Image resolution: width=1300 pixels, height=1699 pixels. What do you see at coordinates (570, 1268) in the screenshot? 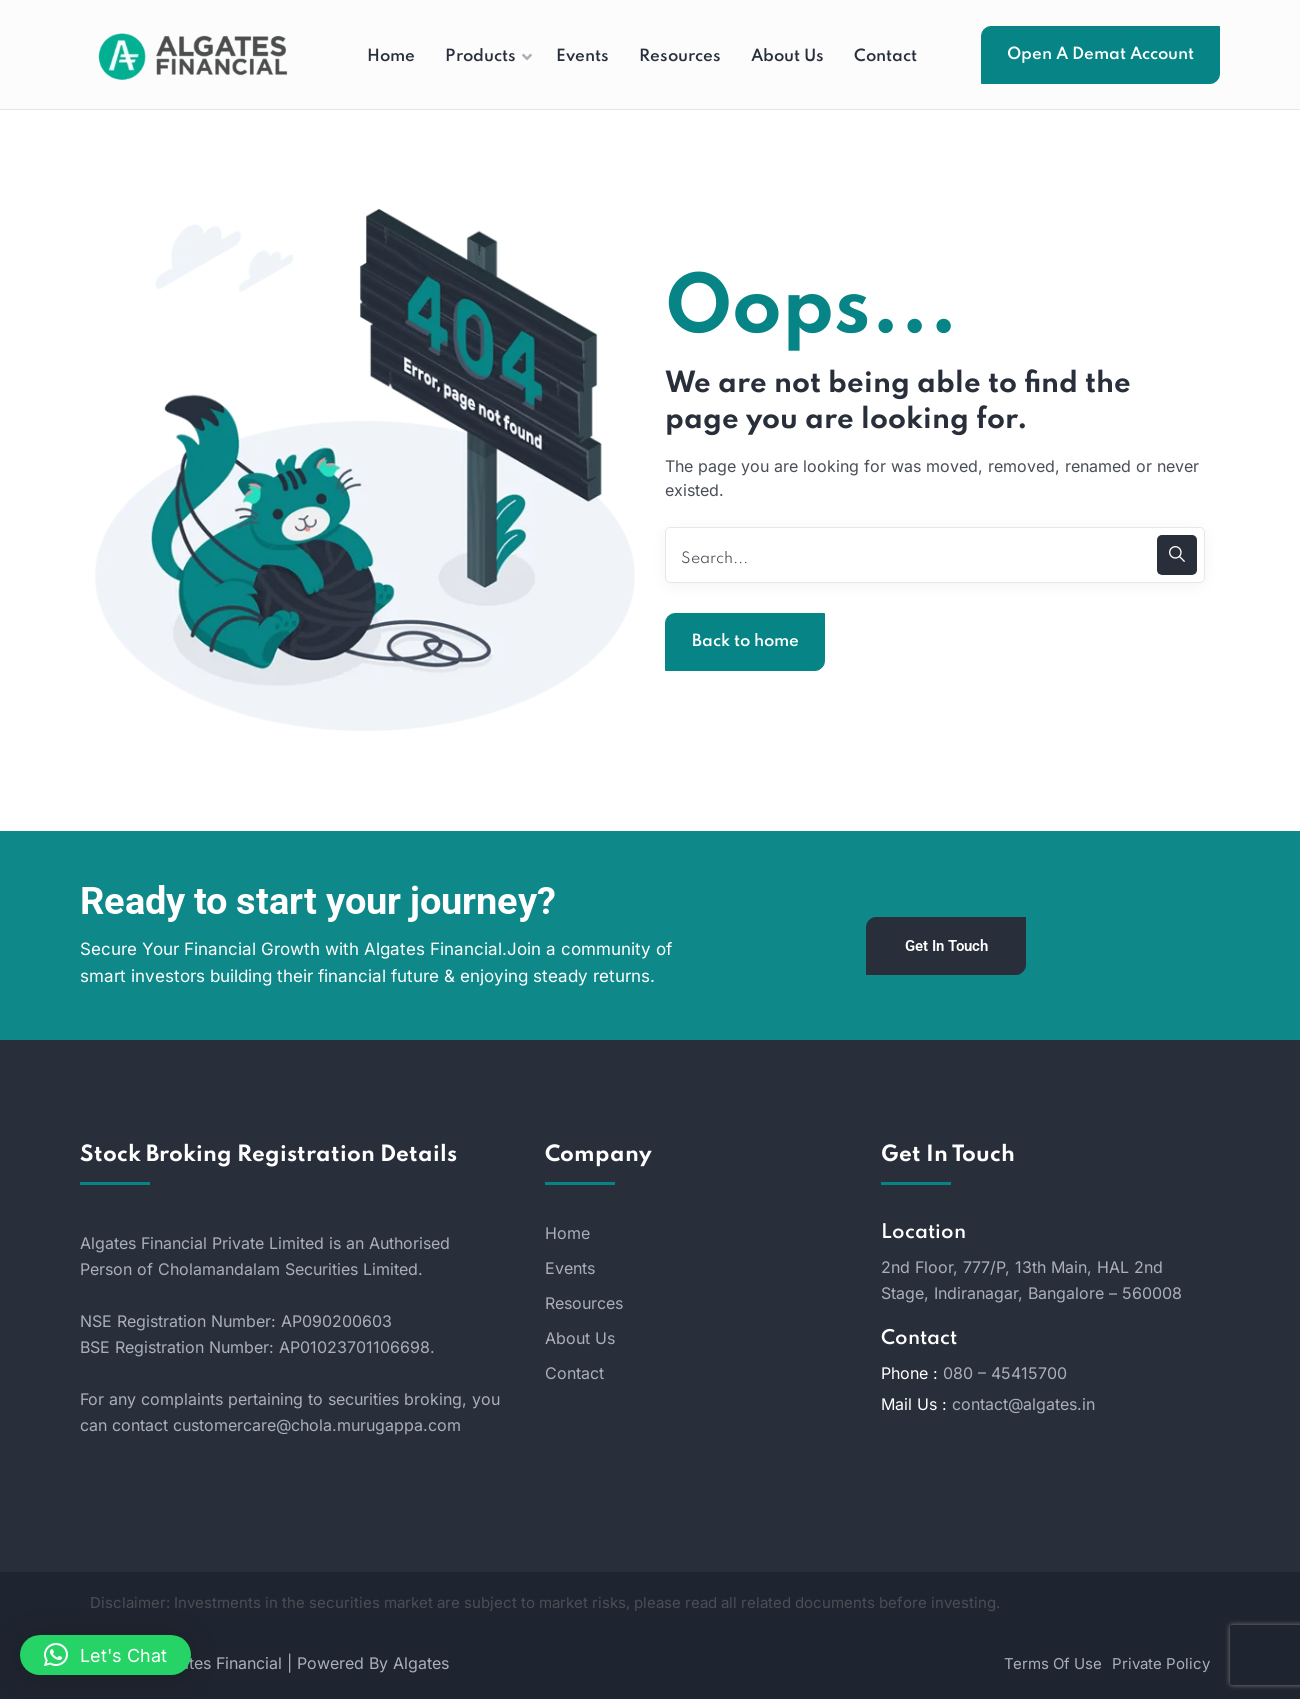
I see `Events` at bounding box center [570, 1268].